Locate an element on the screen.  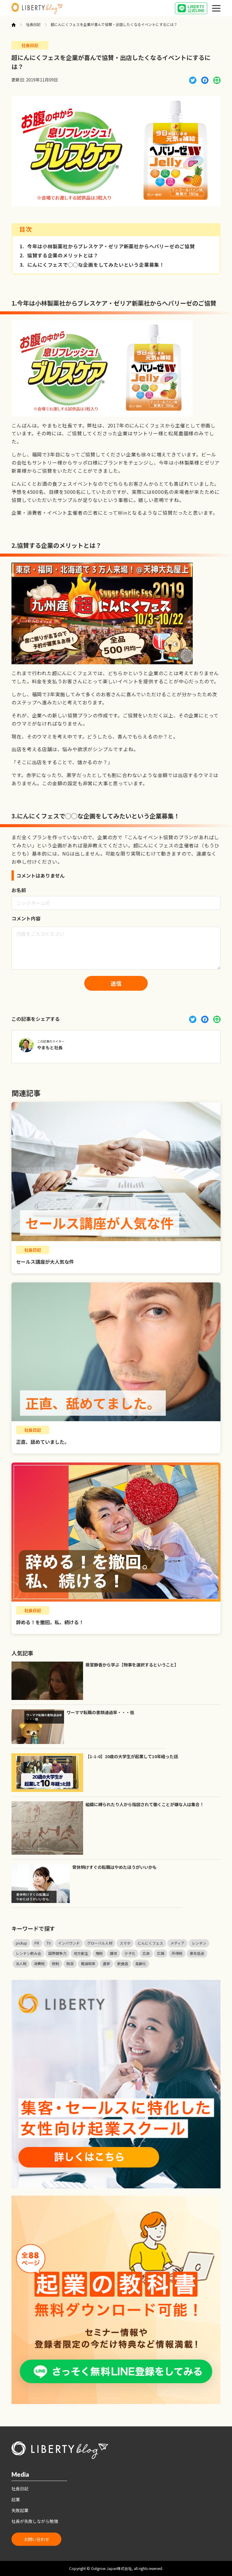
税制 is located at coordinates (55, 1963).